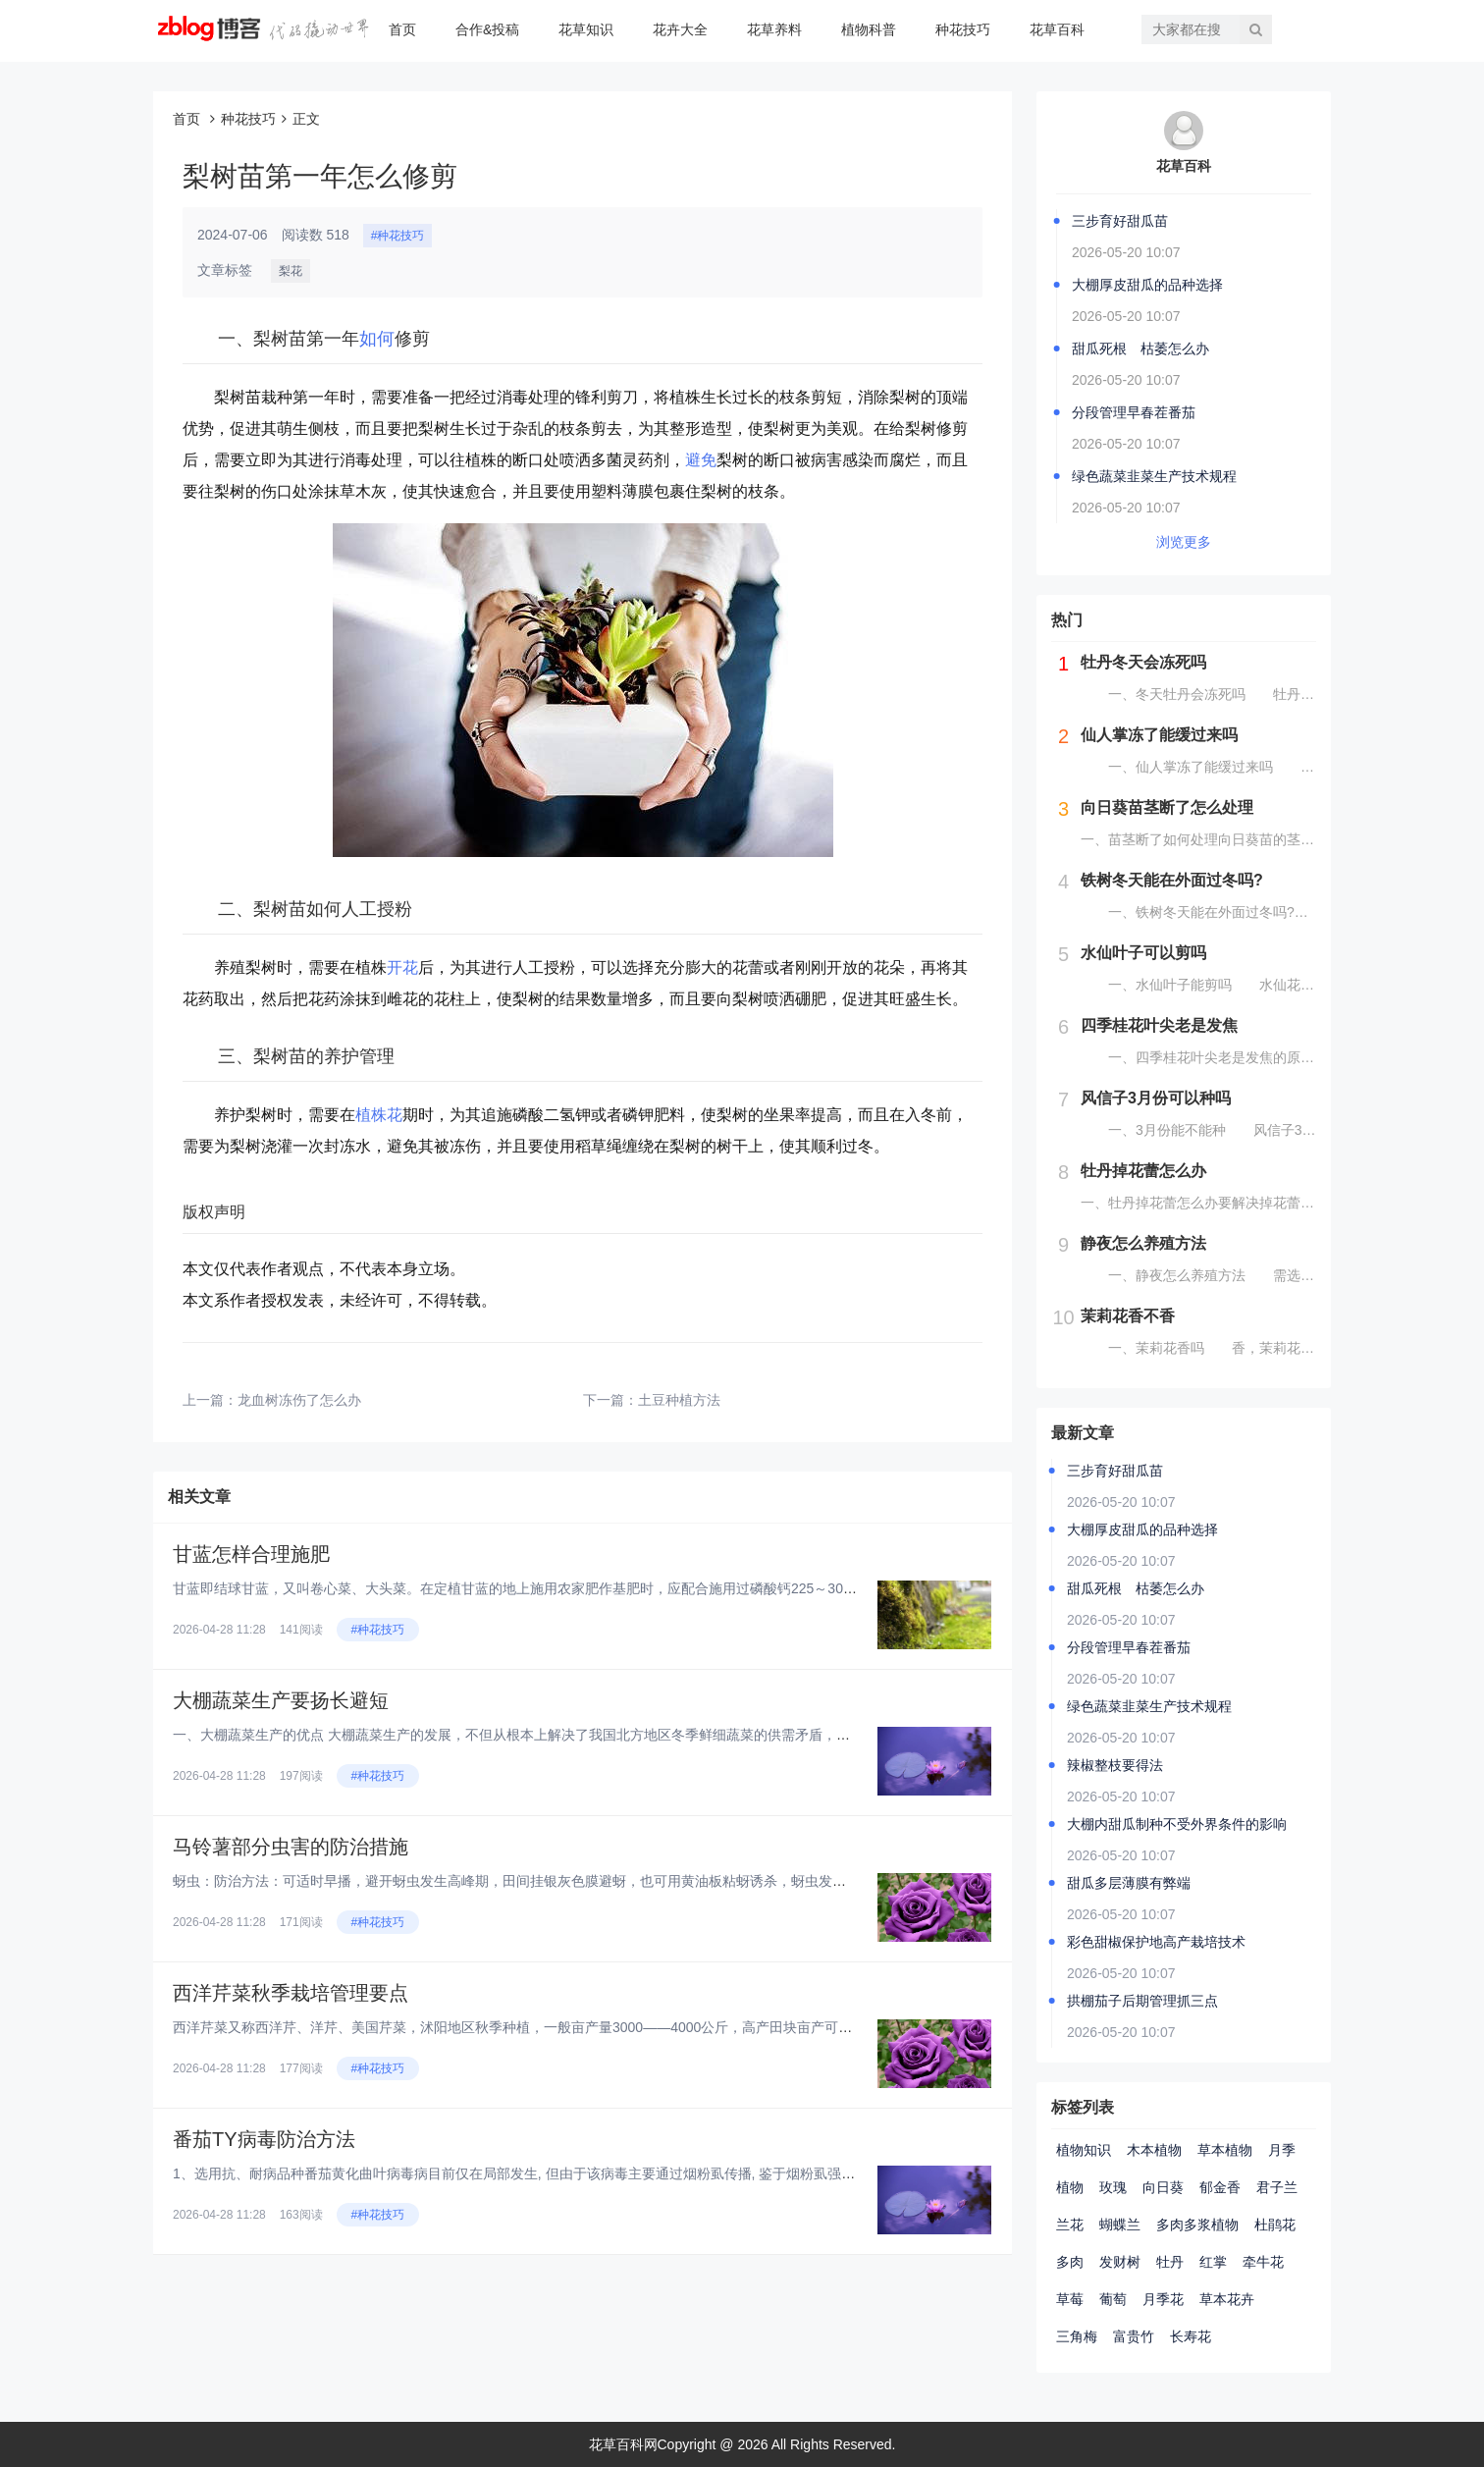 The width and height of the screenshot is (1484, 2467). Describe the element at coordinates (1226, 2299) in the screenshot. I see `草本花卉` at that location.